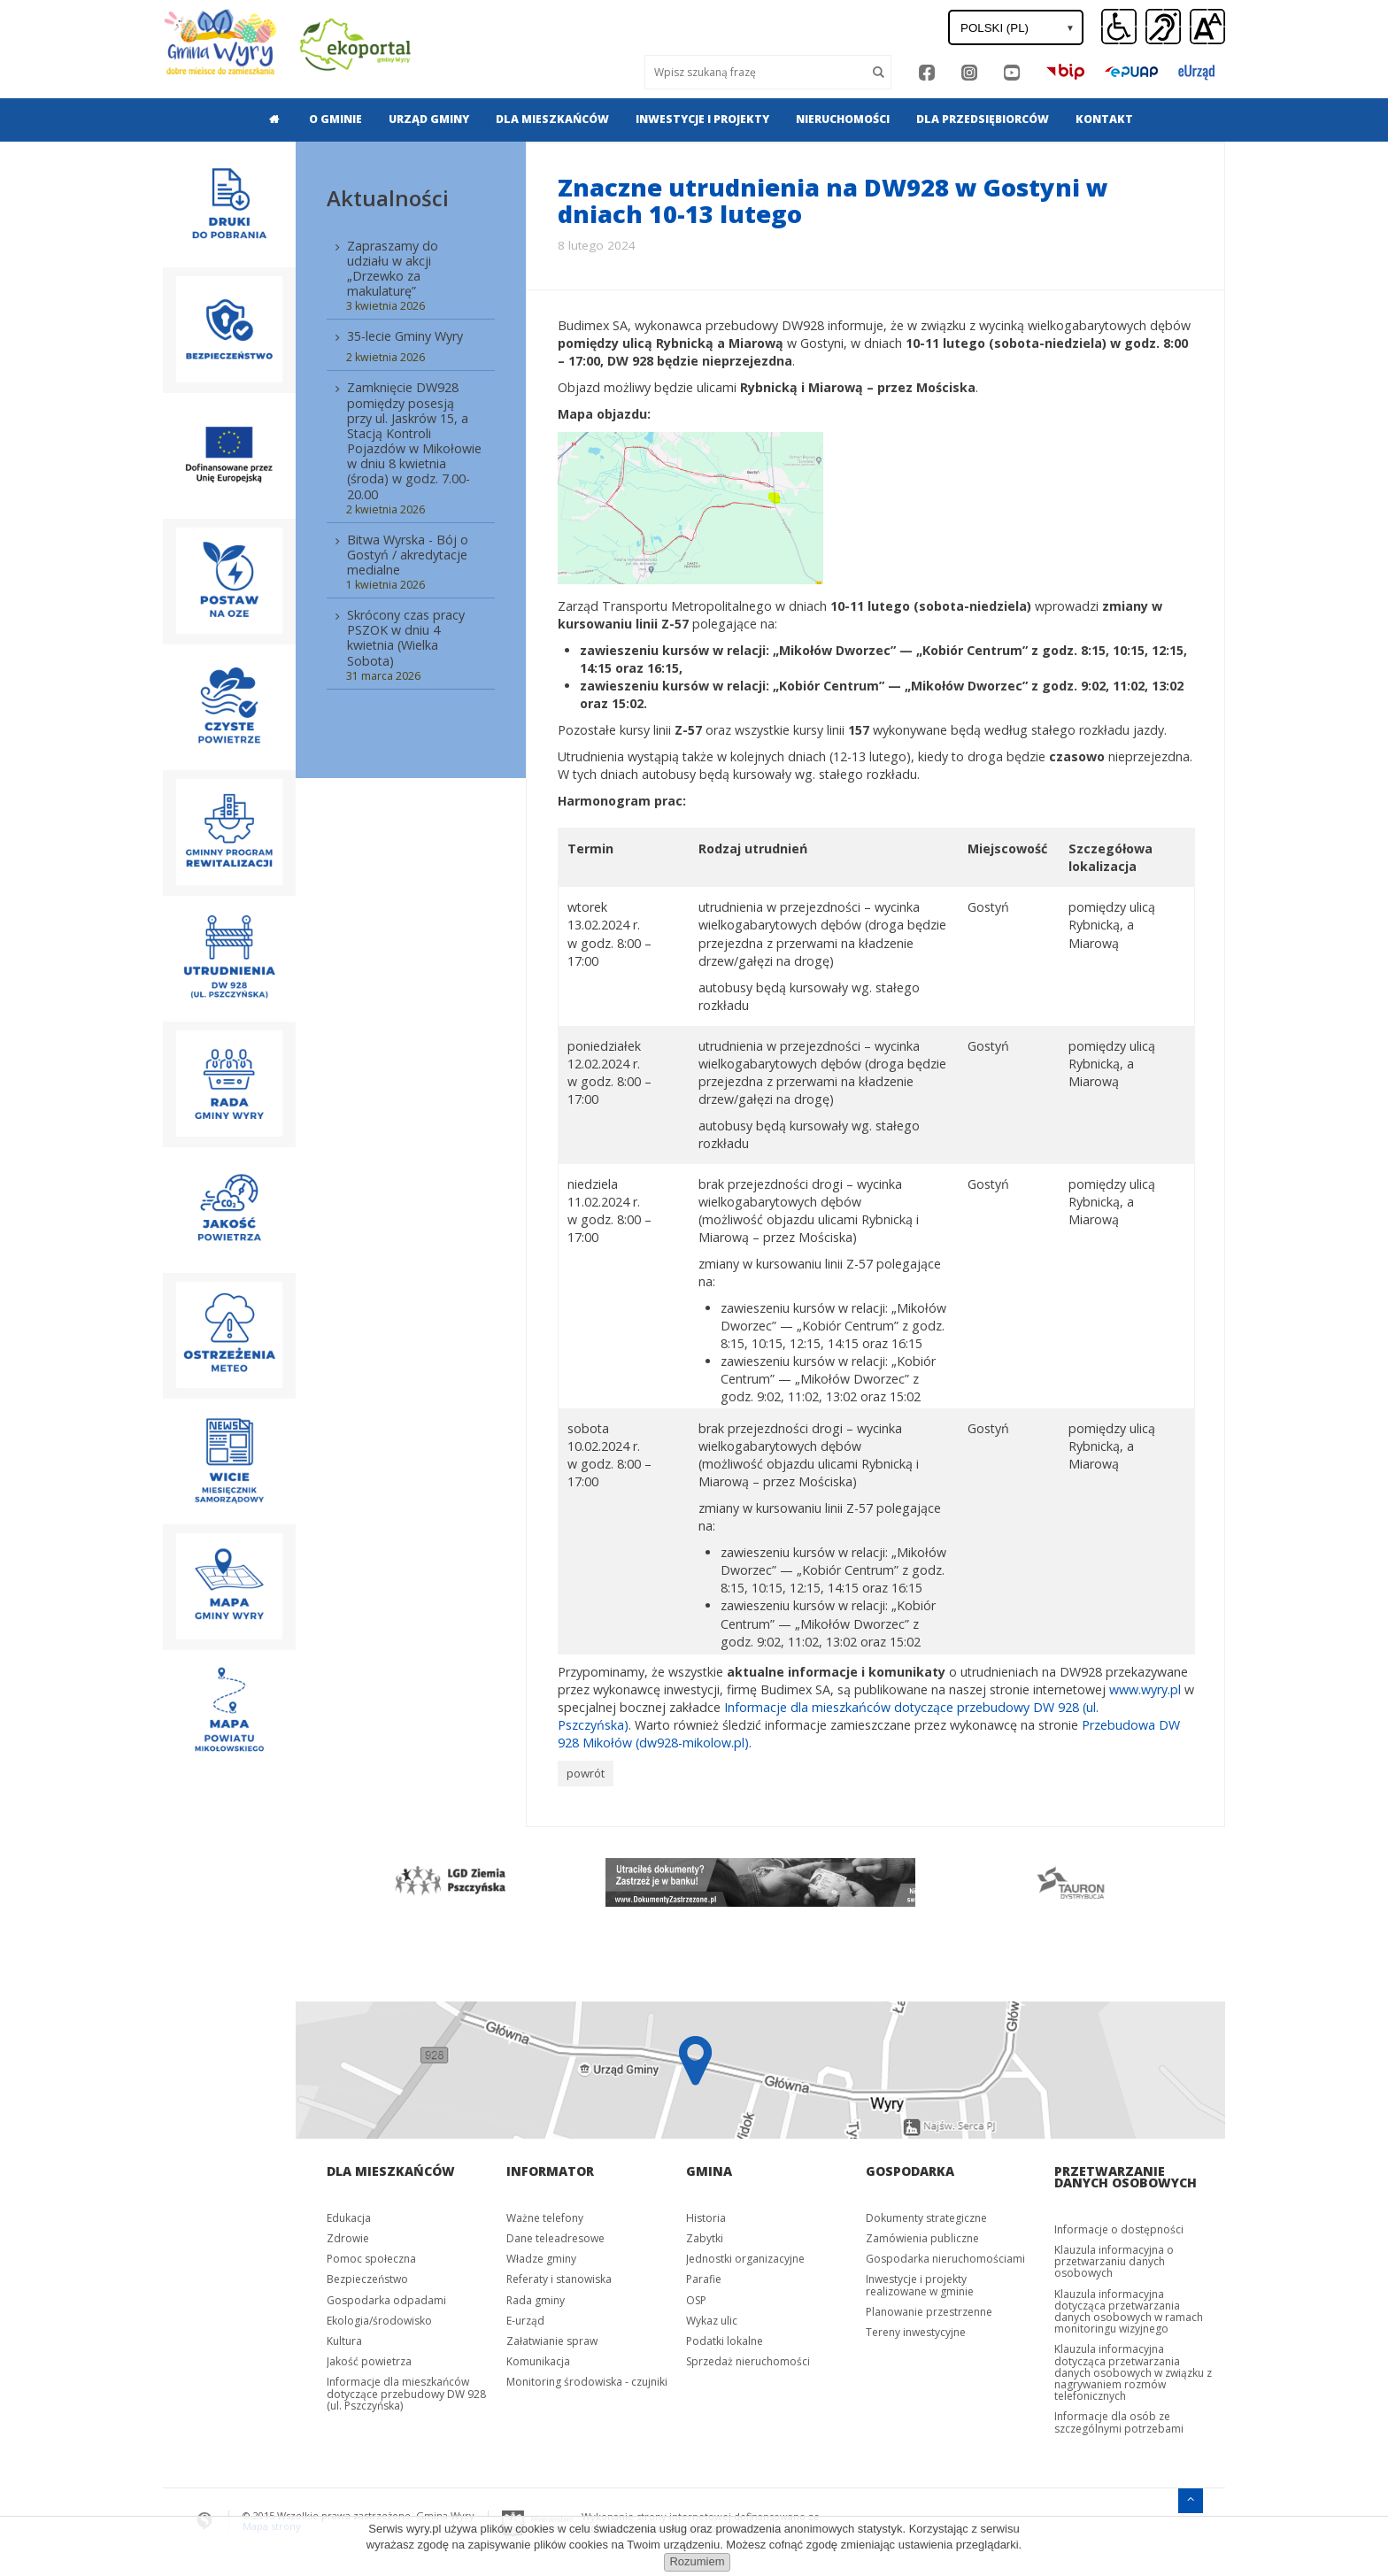 This screenshot has width=1388, height=2576. Describe the element at coordinates (348, 2237) in the screenshot. I see `Zdrowie` at that location.